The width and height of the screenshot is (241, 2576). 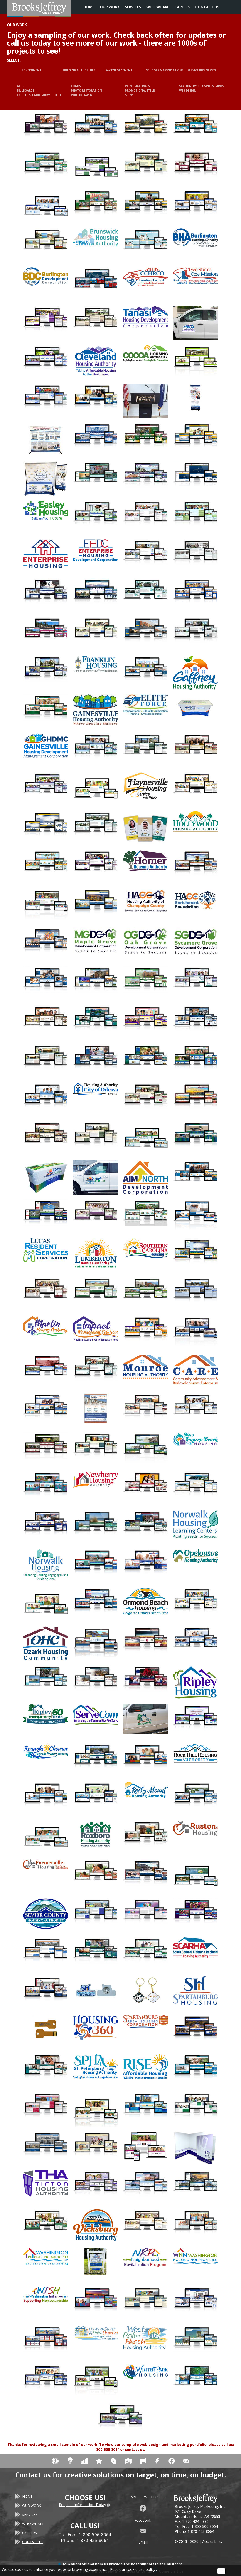 I want to click on [View more details about Grambling Housing Authority, Louisiana - Responsive Website], so click(x=195, y=750).